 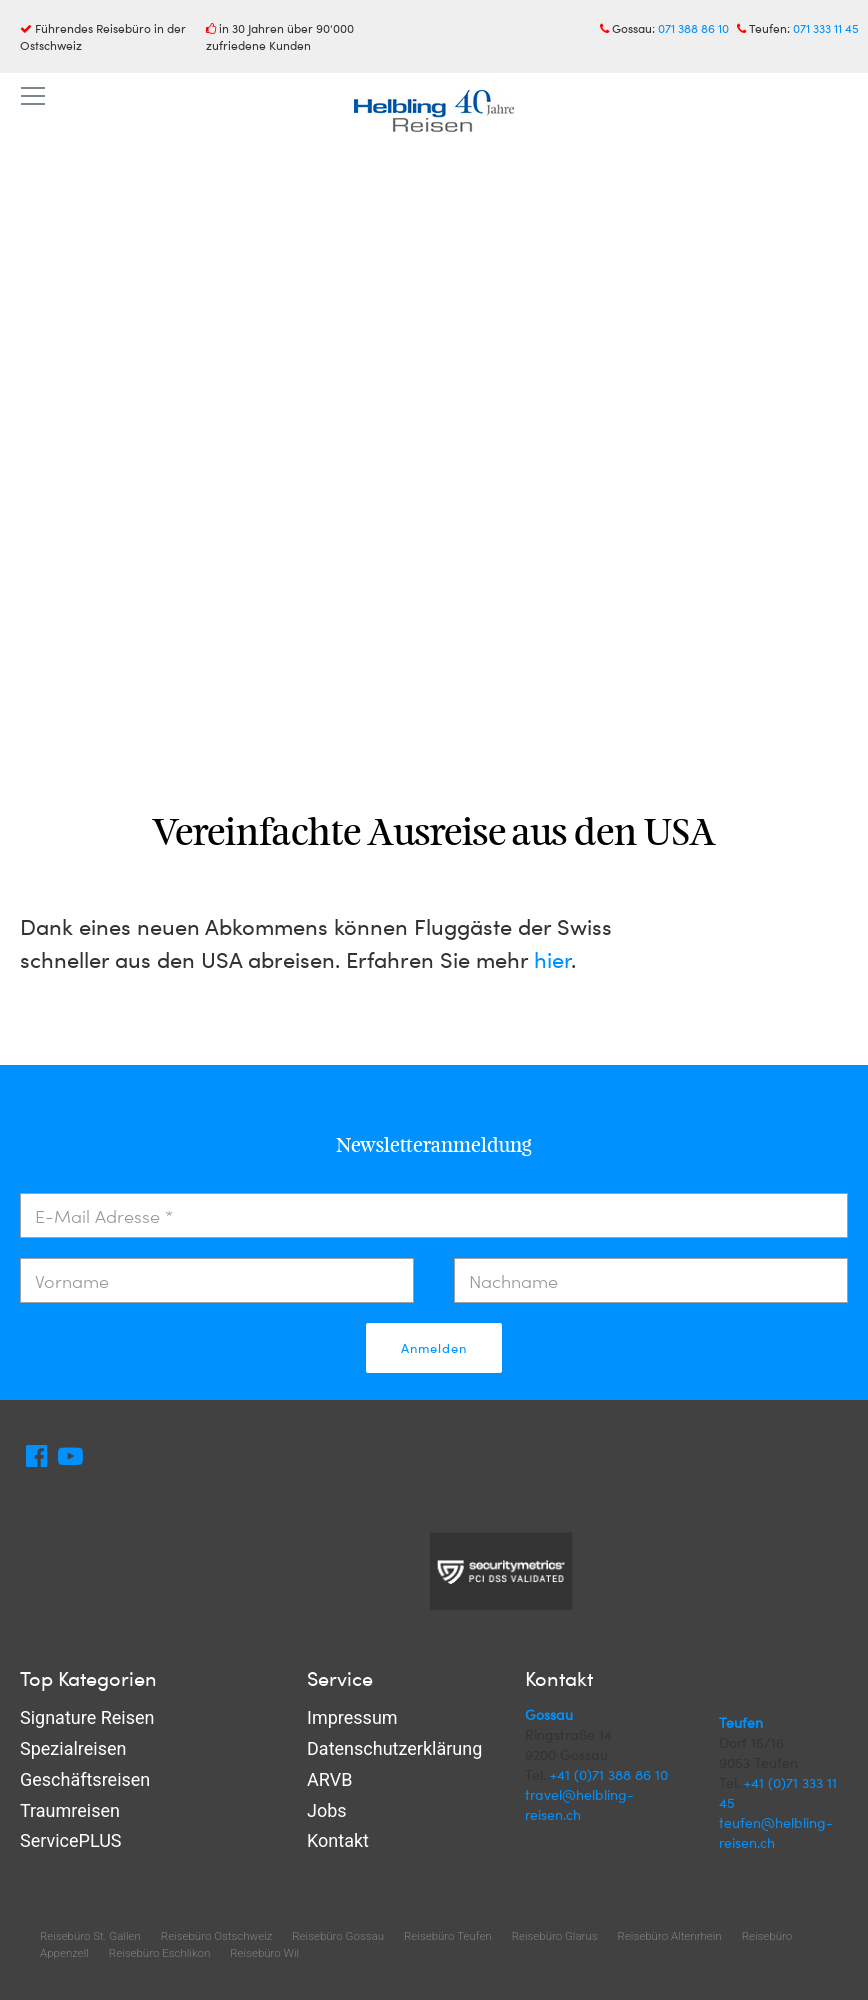 I want to click on Impressum, so click(x=352, y=1717).